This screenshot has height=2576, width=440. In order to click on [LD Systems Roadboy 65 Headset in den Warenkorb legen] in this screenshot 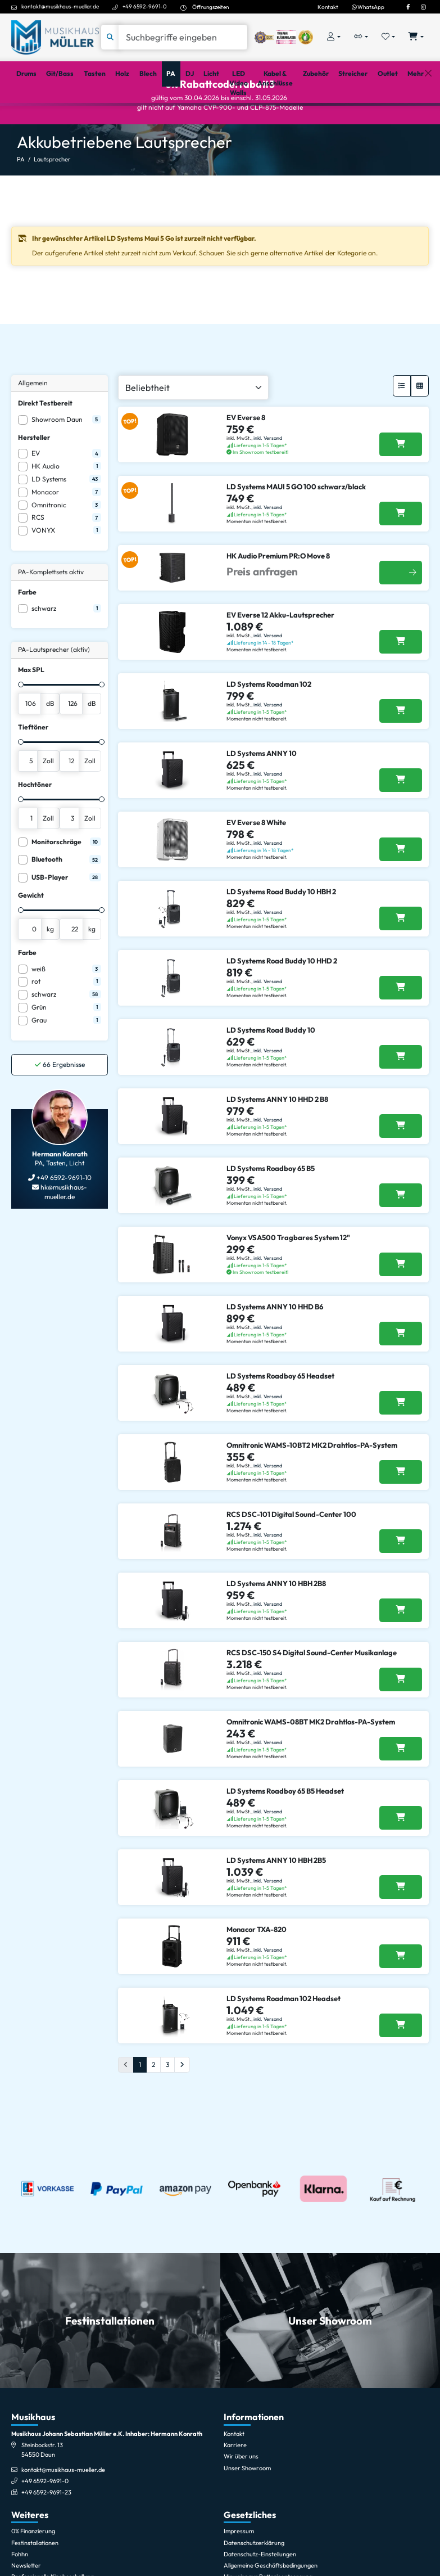, I will do `click(400, 1441)`.